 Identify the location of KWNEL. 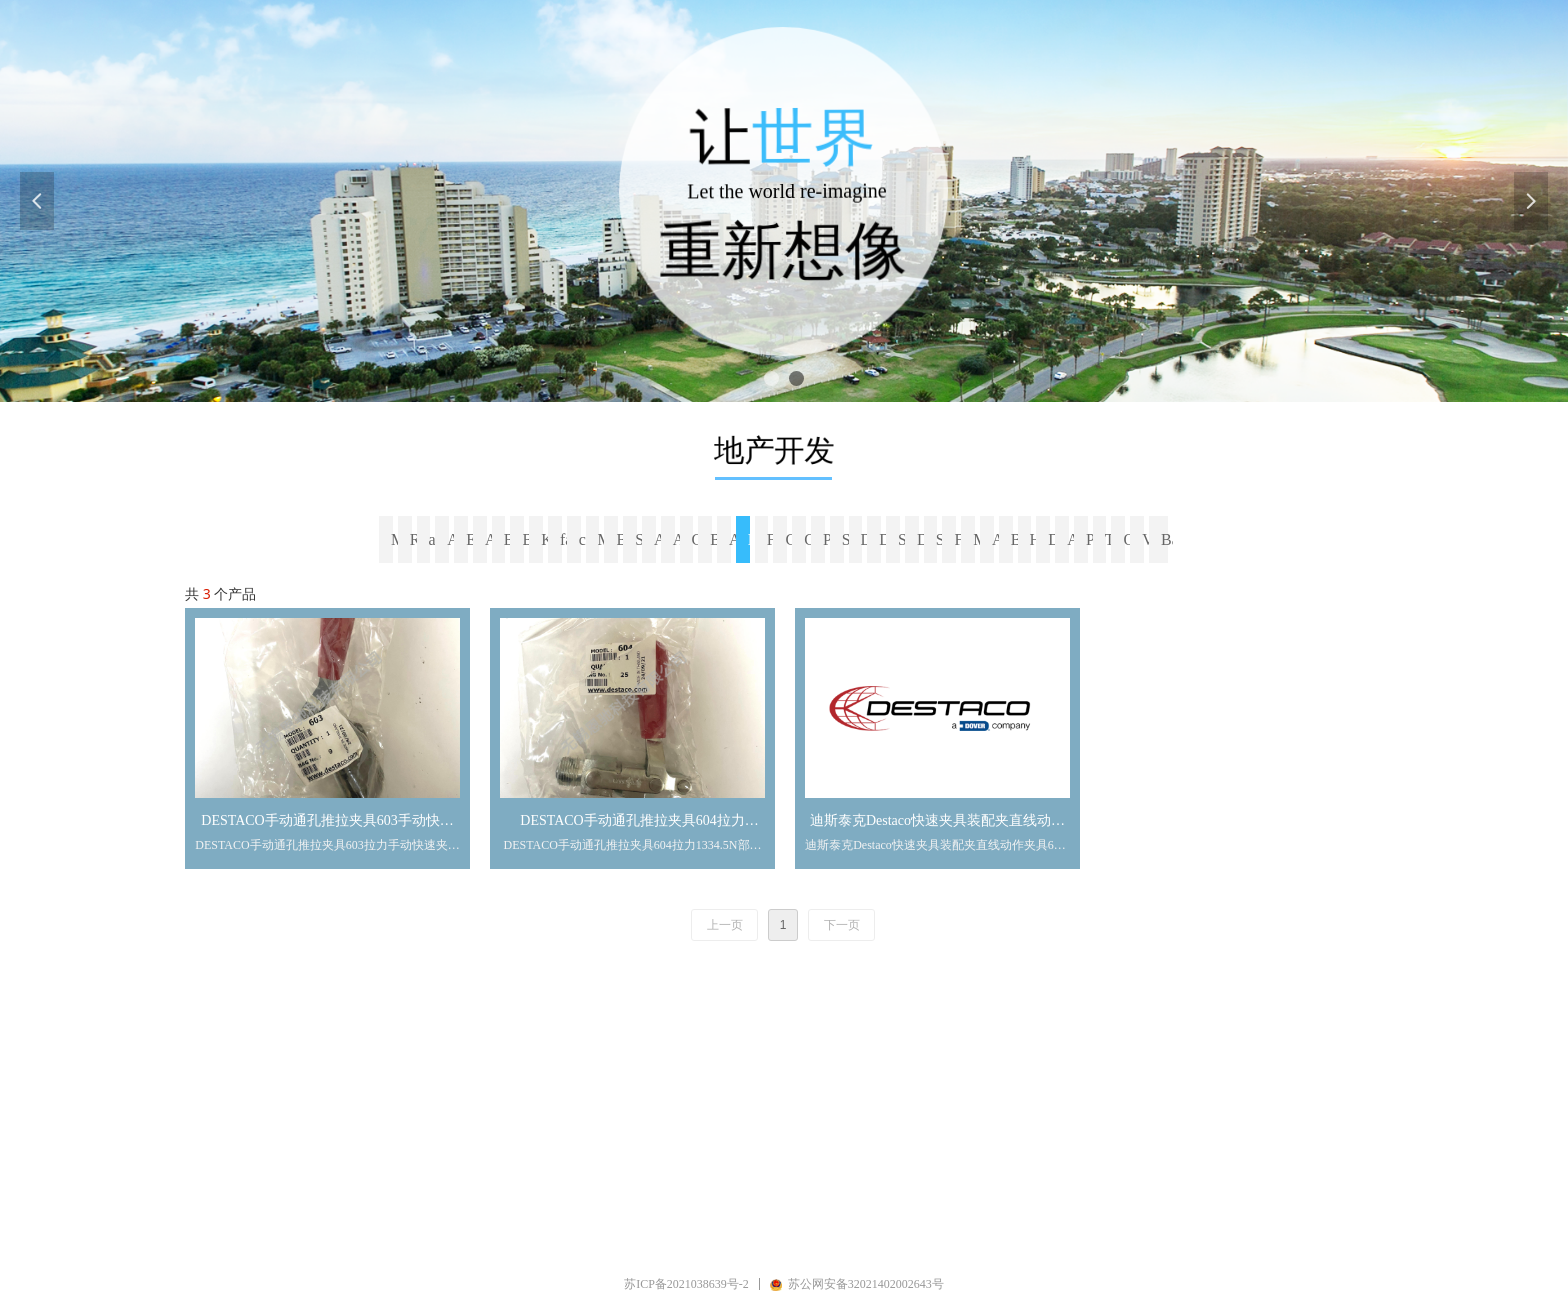
(547, 539).